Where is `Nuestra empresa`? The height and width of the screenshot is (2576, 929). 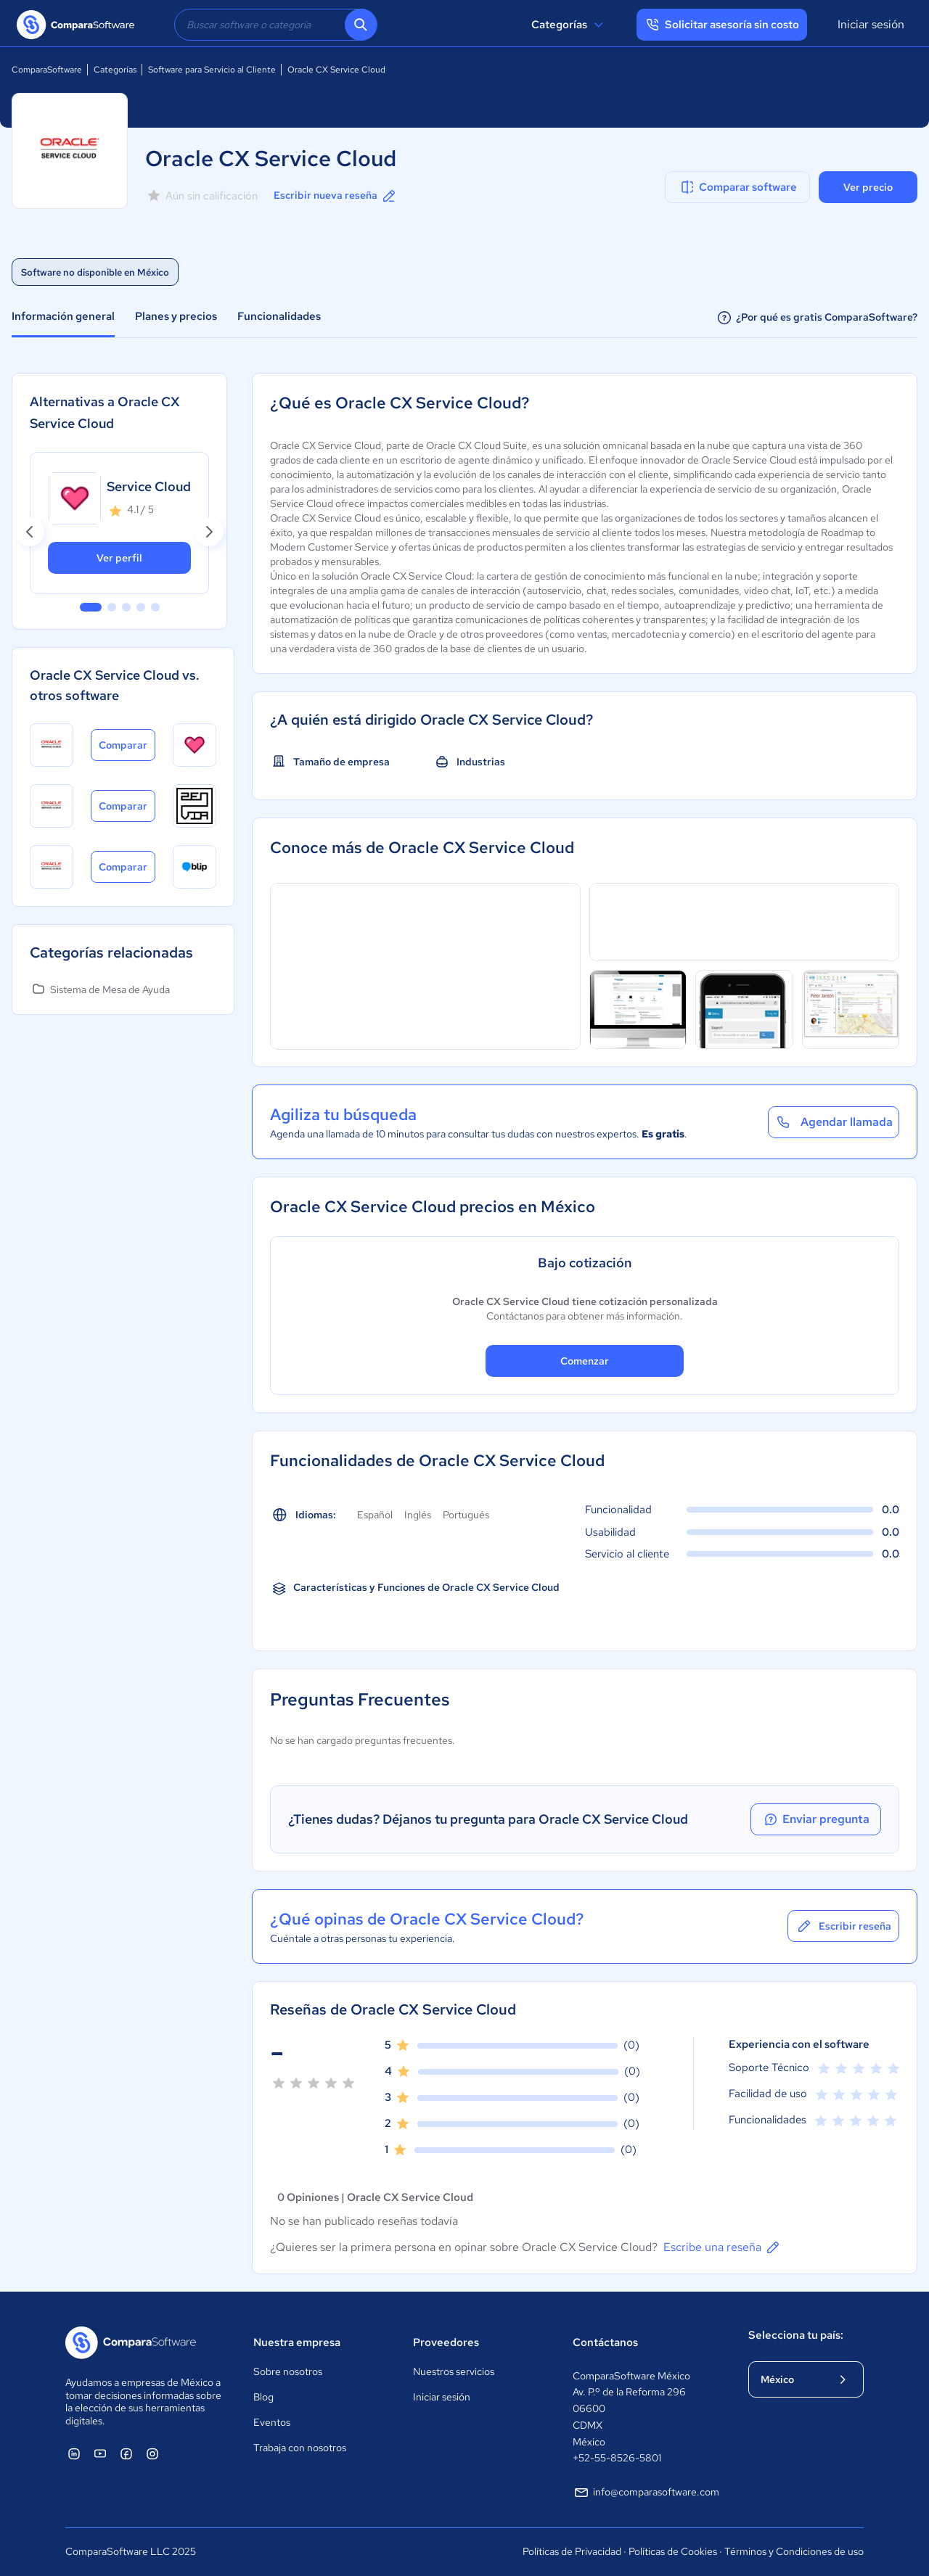
Nuestra empresa is located at coordinates (296, 2342).